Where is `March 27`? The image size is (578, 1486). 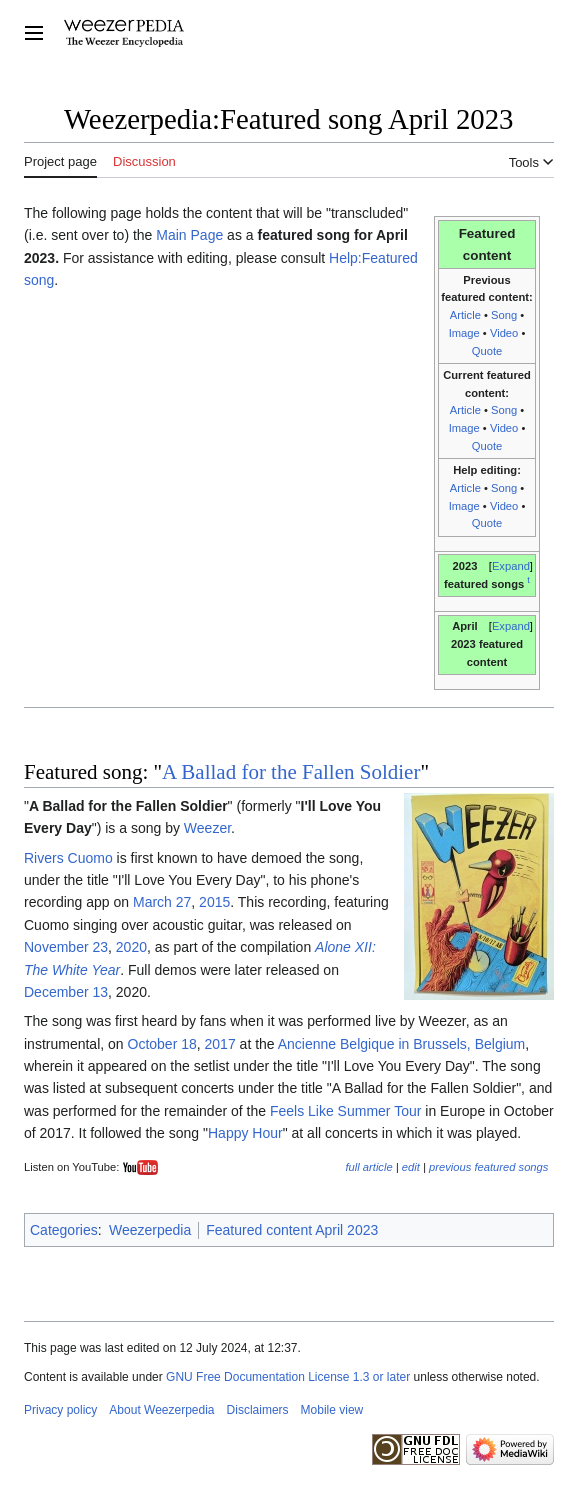
March 27 is located at coordinates (162, 902).